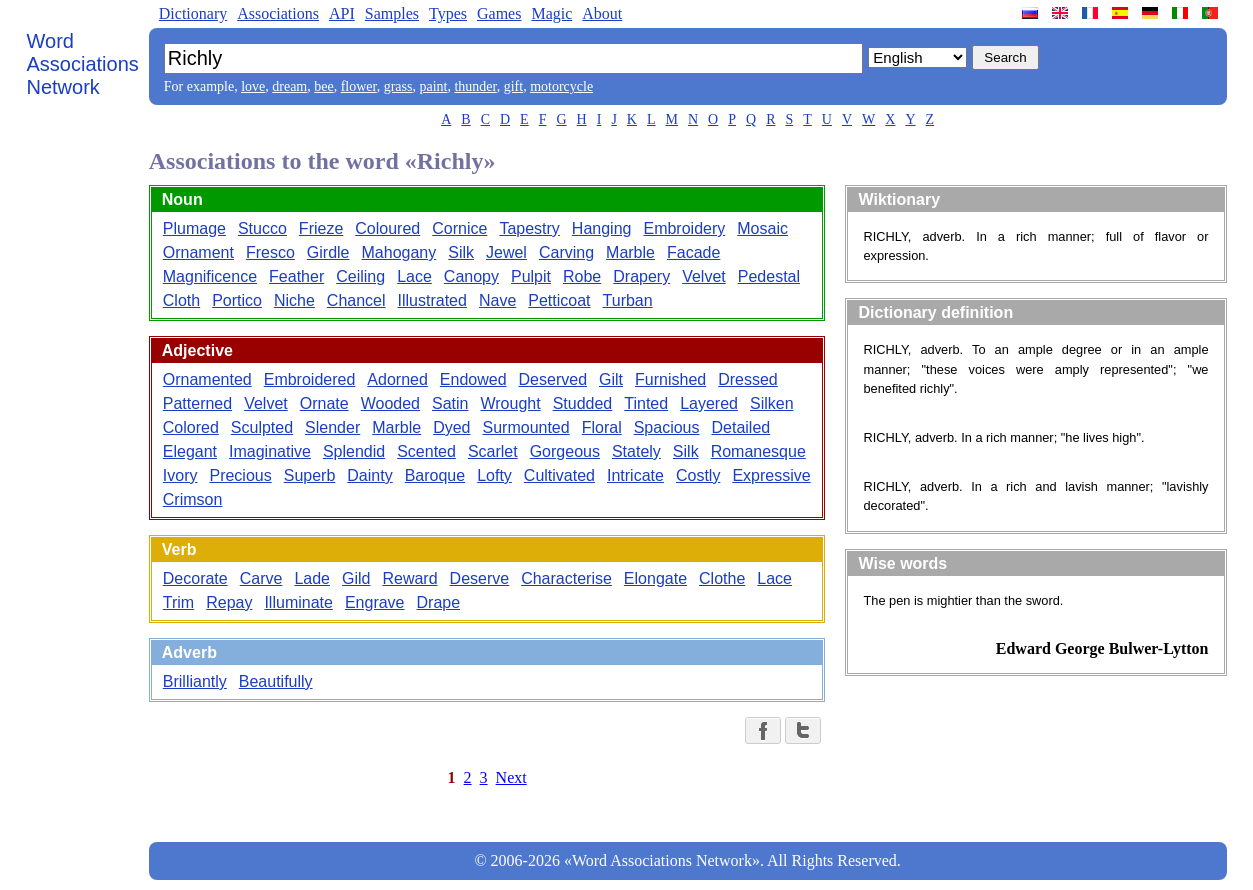 The height and width of the screenshot is (890, 1253). What do you see at coordinates (526, 427) in the screenshot?
I see `Surmounted` at bounding box center [526, 427].